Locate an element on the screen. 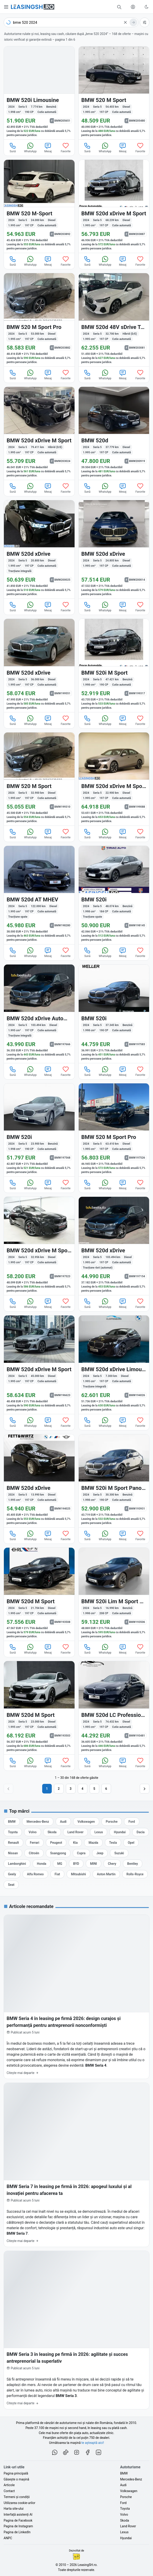 This screenshot has width=153, height=2576. [Oferte auto de Geely, în leasing cu finanțare prin LeasingSH.ro, sau cu plată cash] is located at coordinates (12, 1874).